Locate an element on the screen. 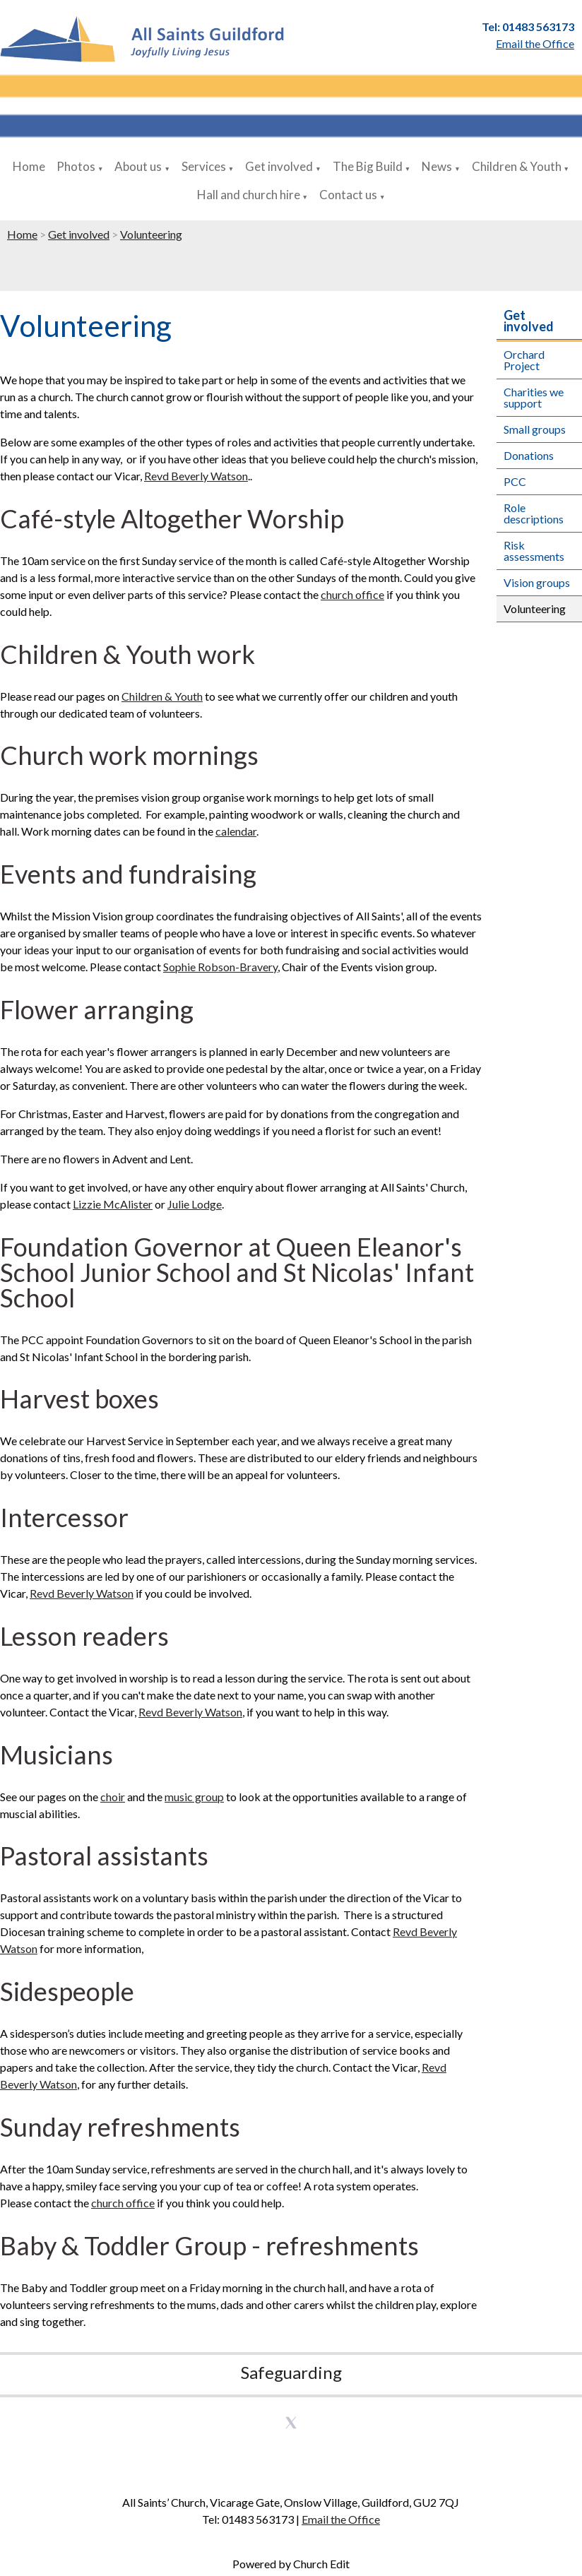  The Big Build is located at coordinates (368, 166).